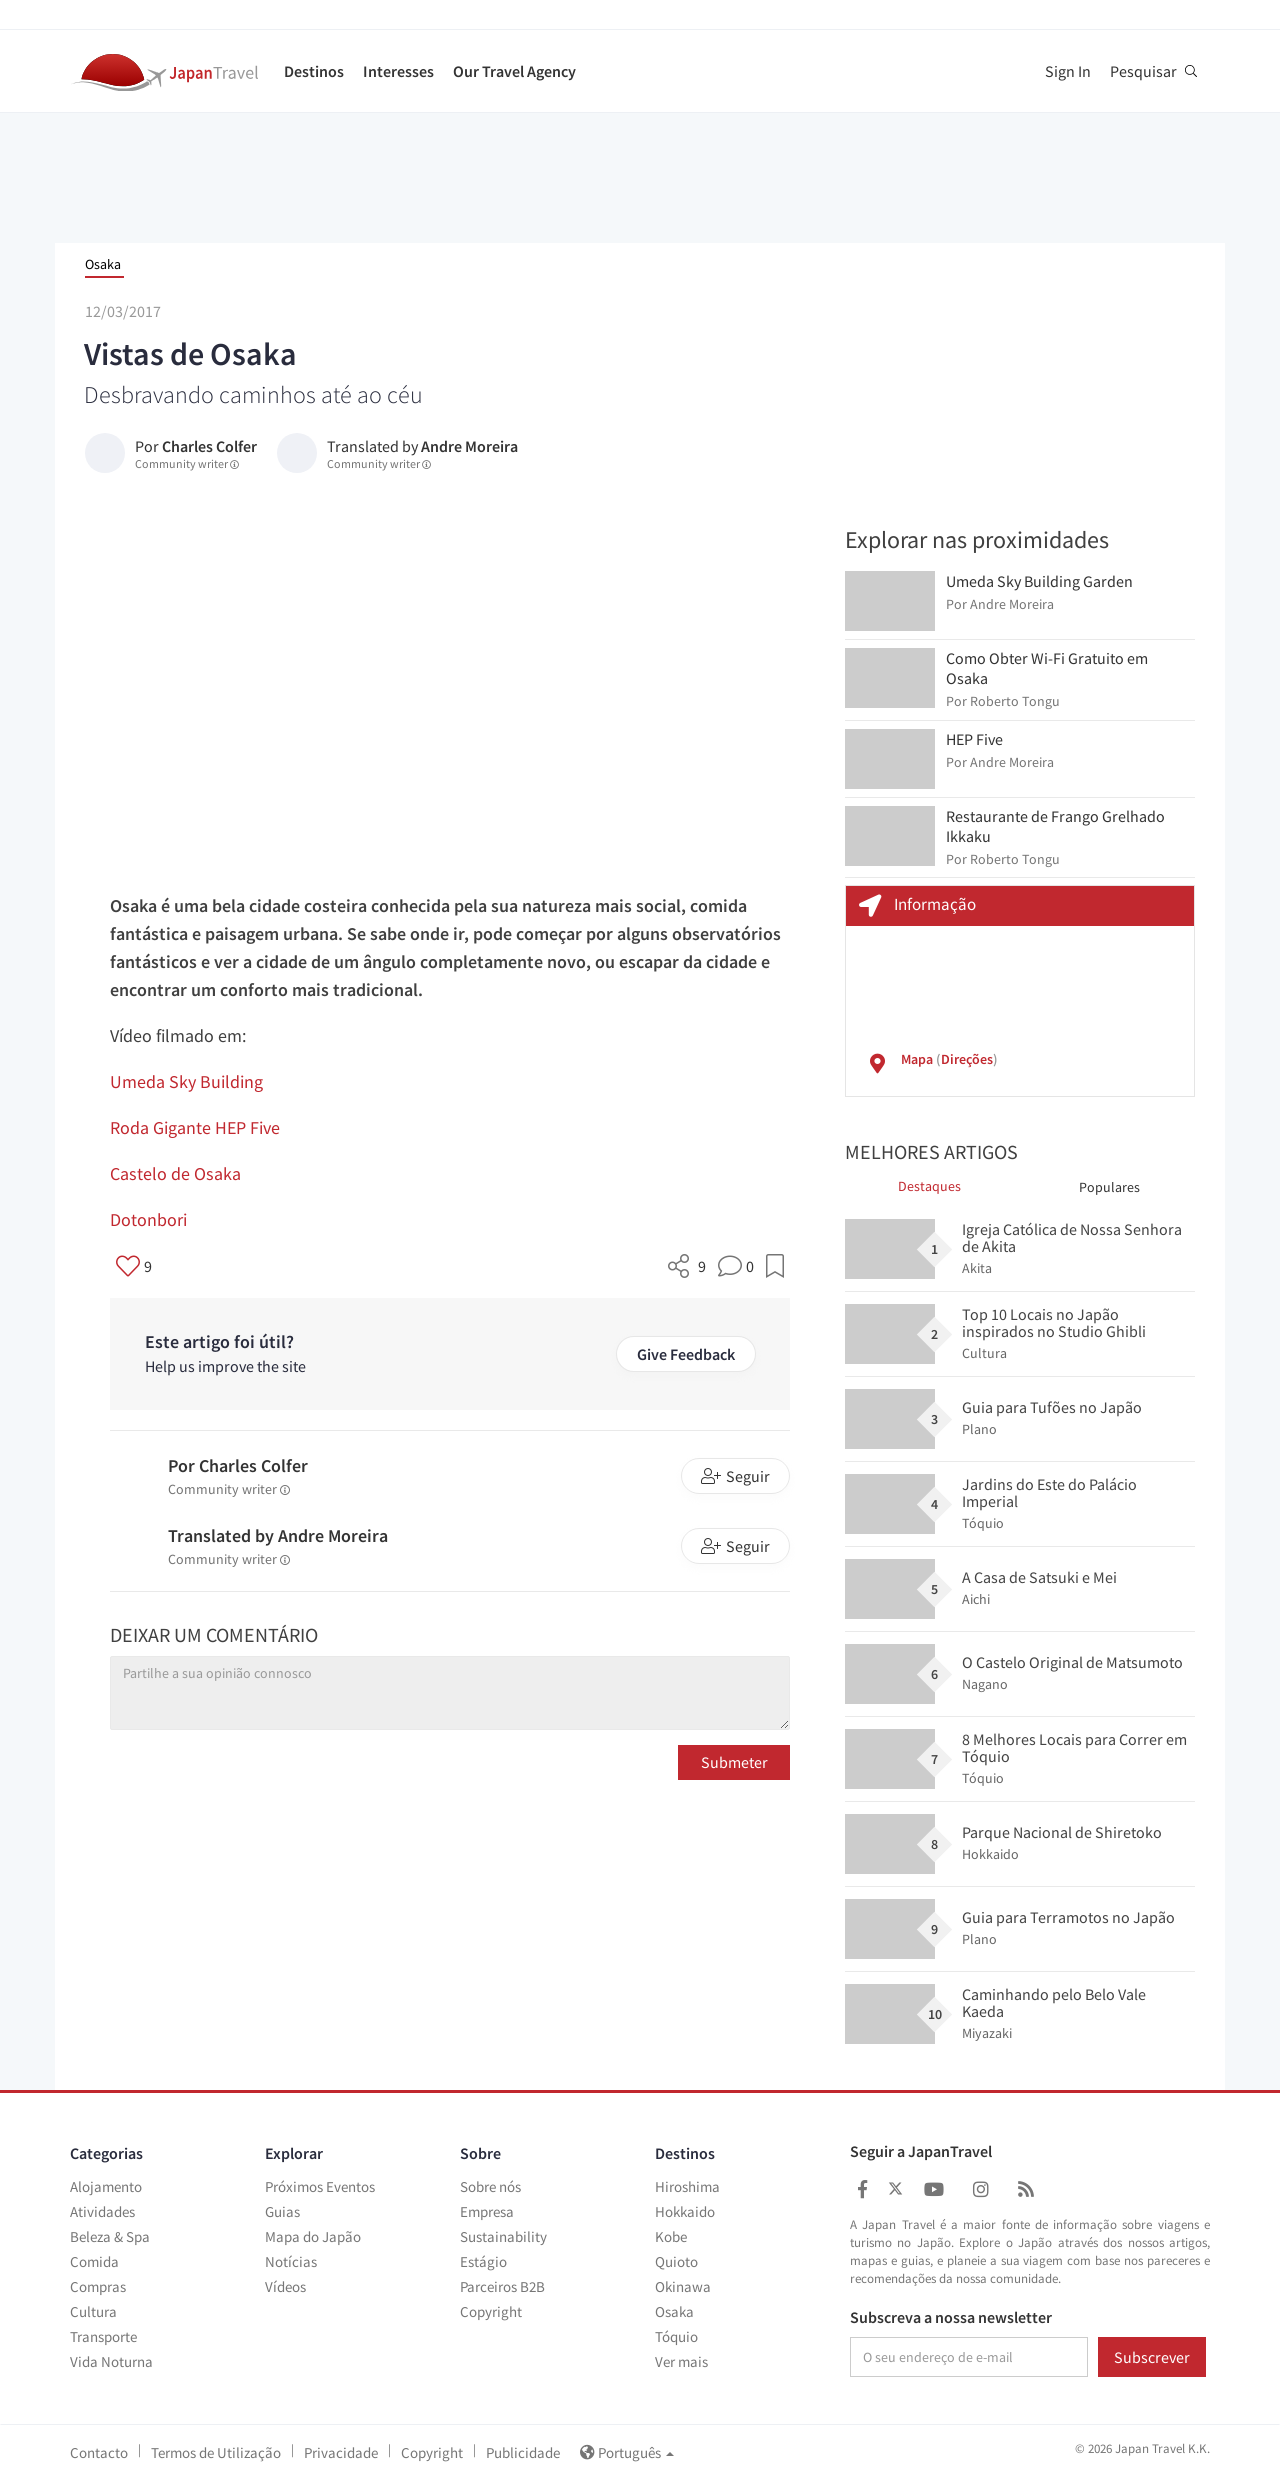  Describe the element at coordinates (94, 2261) in the screenshot. I see `Comida` at that location.